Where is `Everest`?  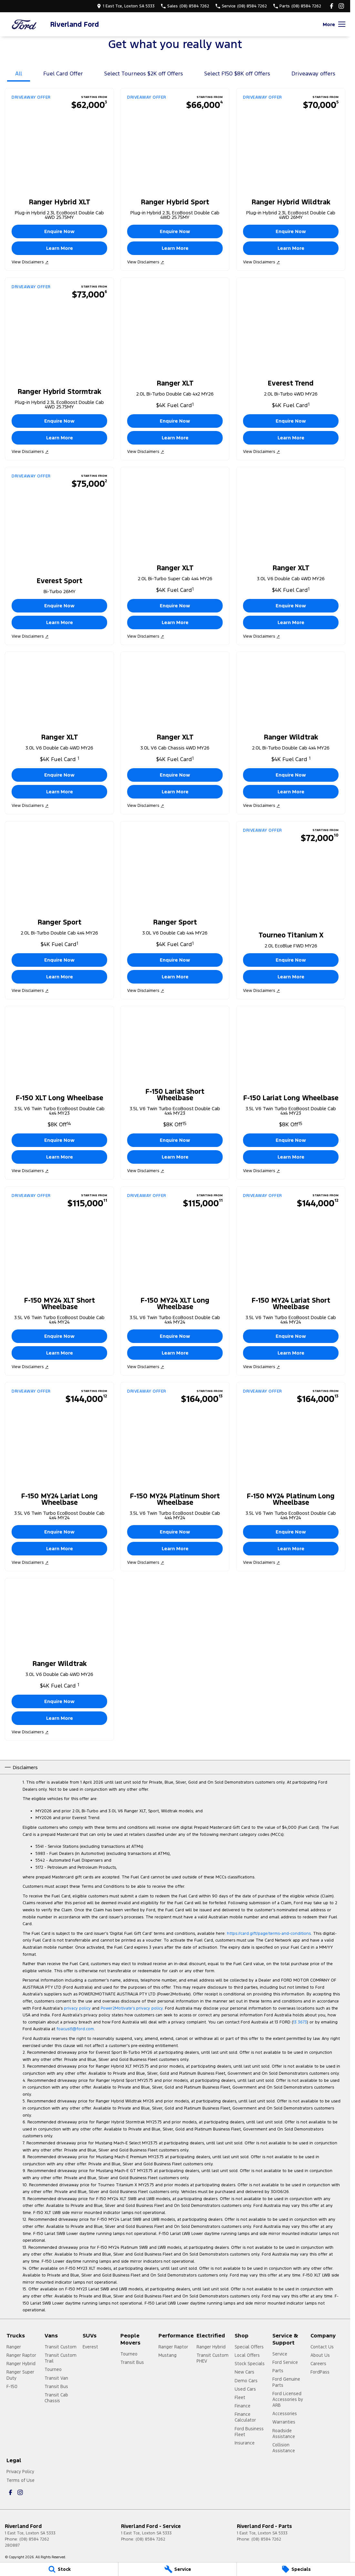 Everest is located at coordinates (90, 2347).